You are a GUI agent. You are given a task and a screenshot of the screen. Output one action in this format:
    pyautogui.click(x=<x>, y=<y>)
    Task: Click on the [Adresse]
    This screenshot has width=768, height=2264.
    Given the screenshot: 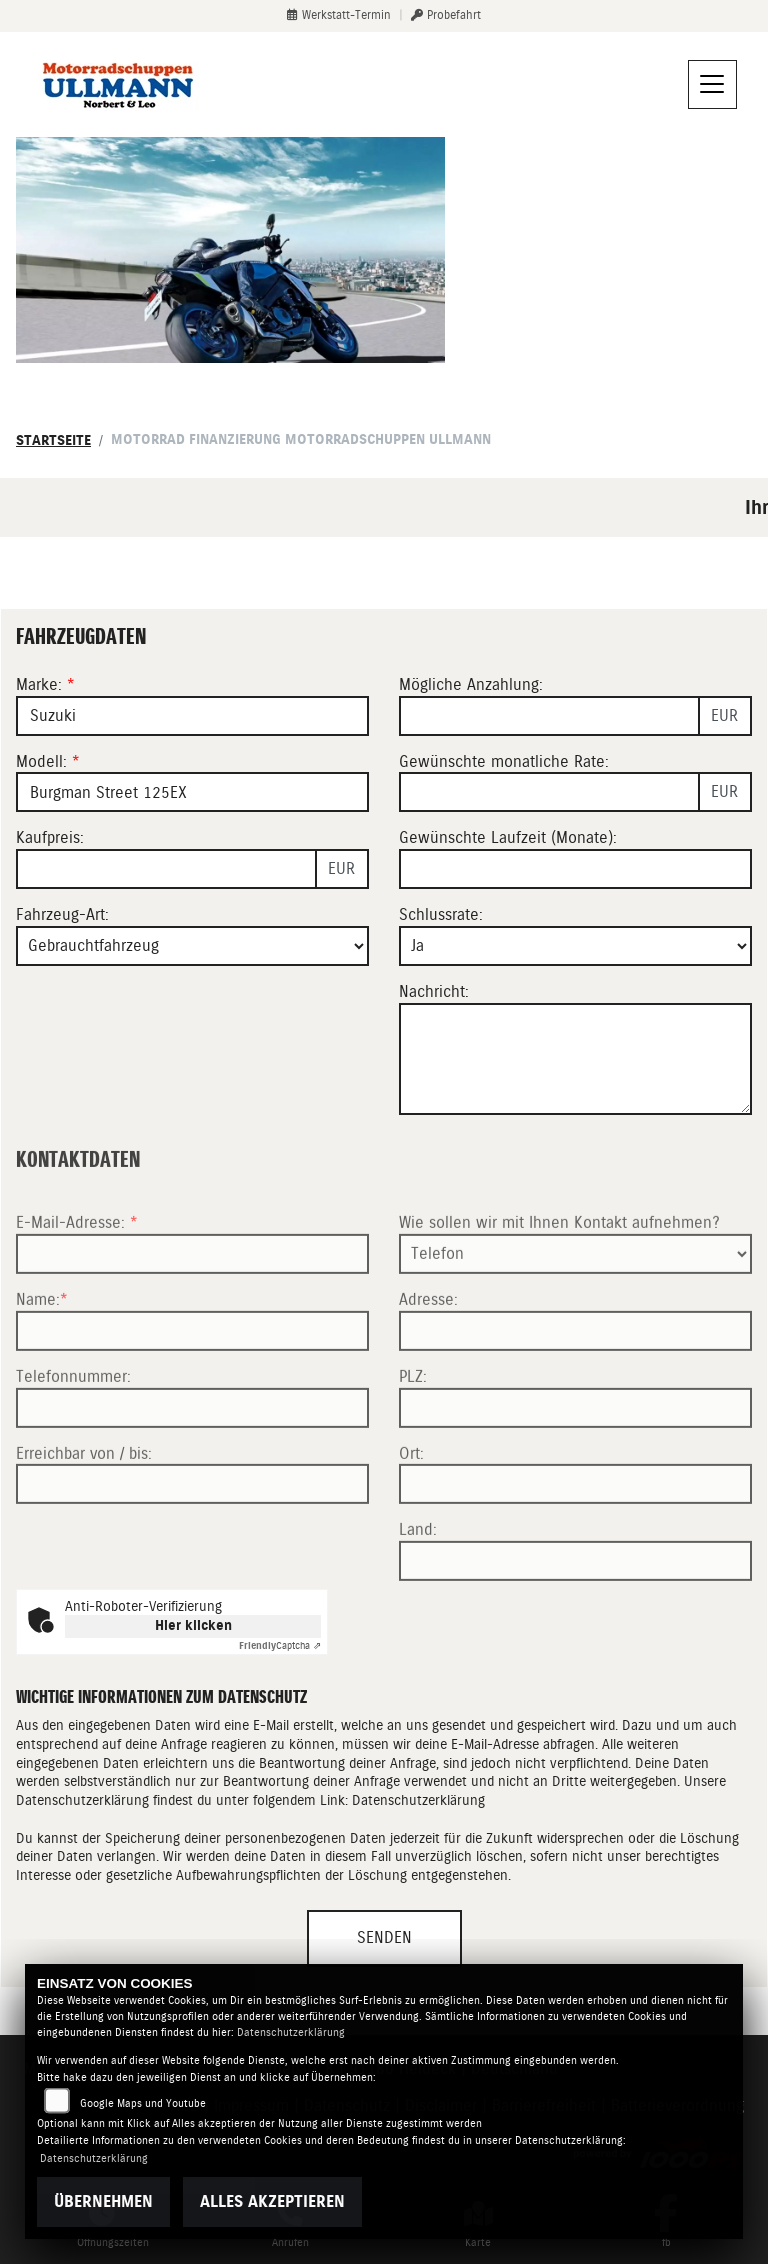 What is the action you would take?
    pyautogui.click(x=575, y=1384)
    